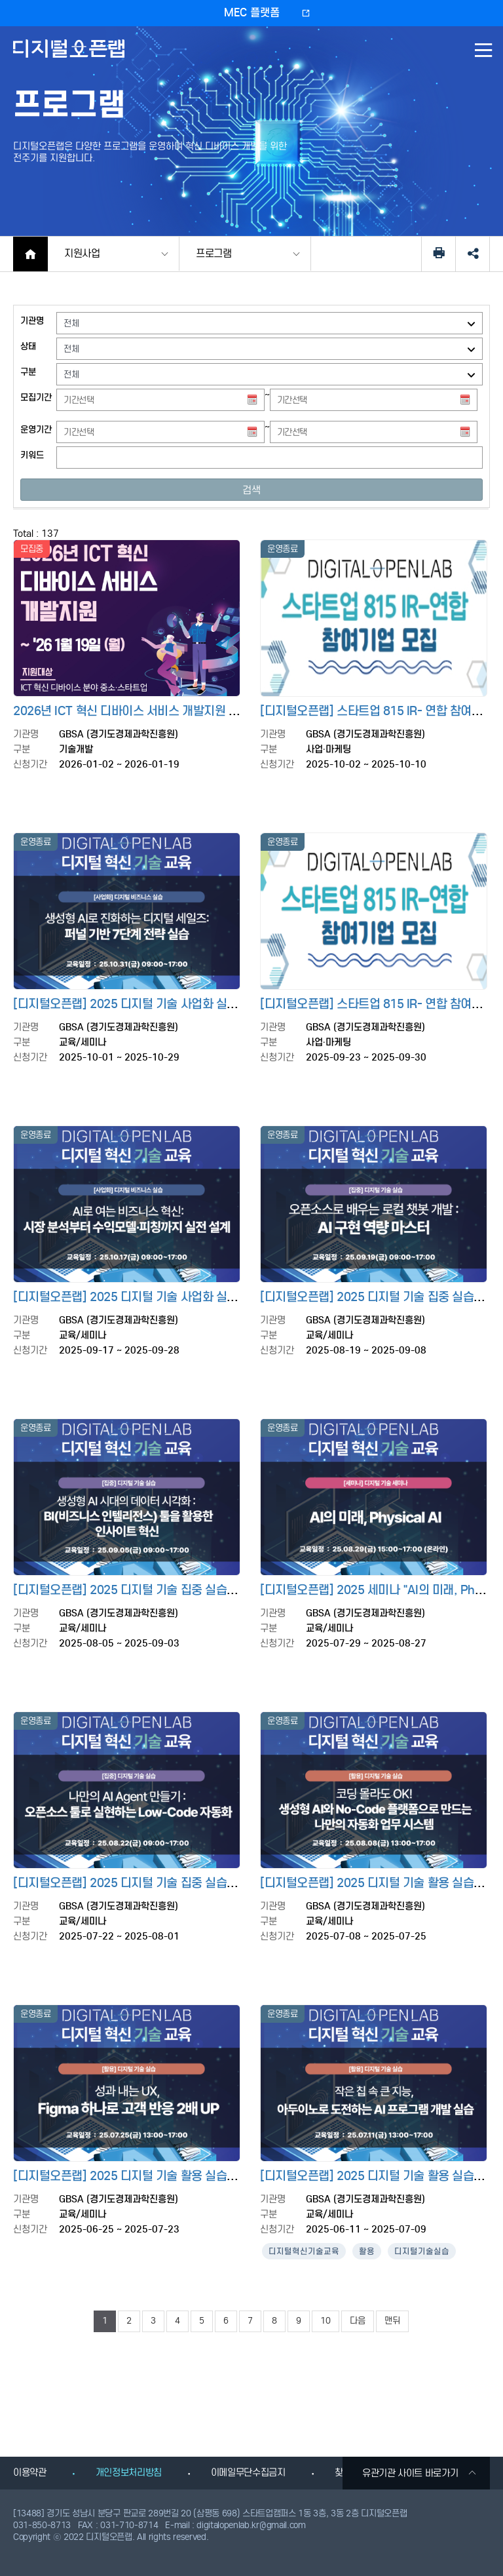  What do you see at coordinates (82, 253) in the screenshot?
I see `지원사업` at bounding box center [82, 253].